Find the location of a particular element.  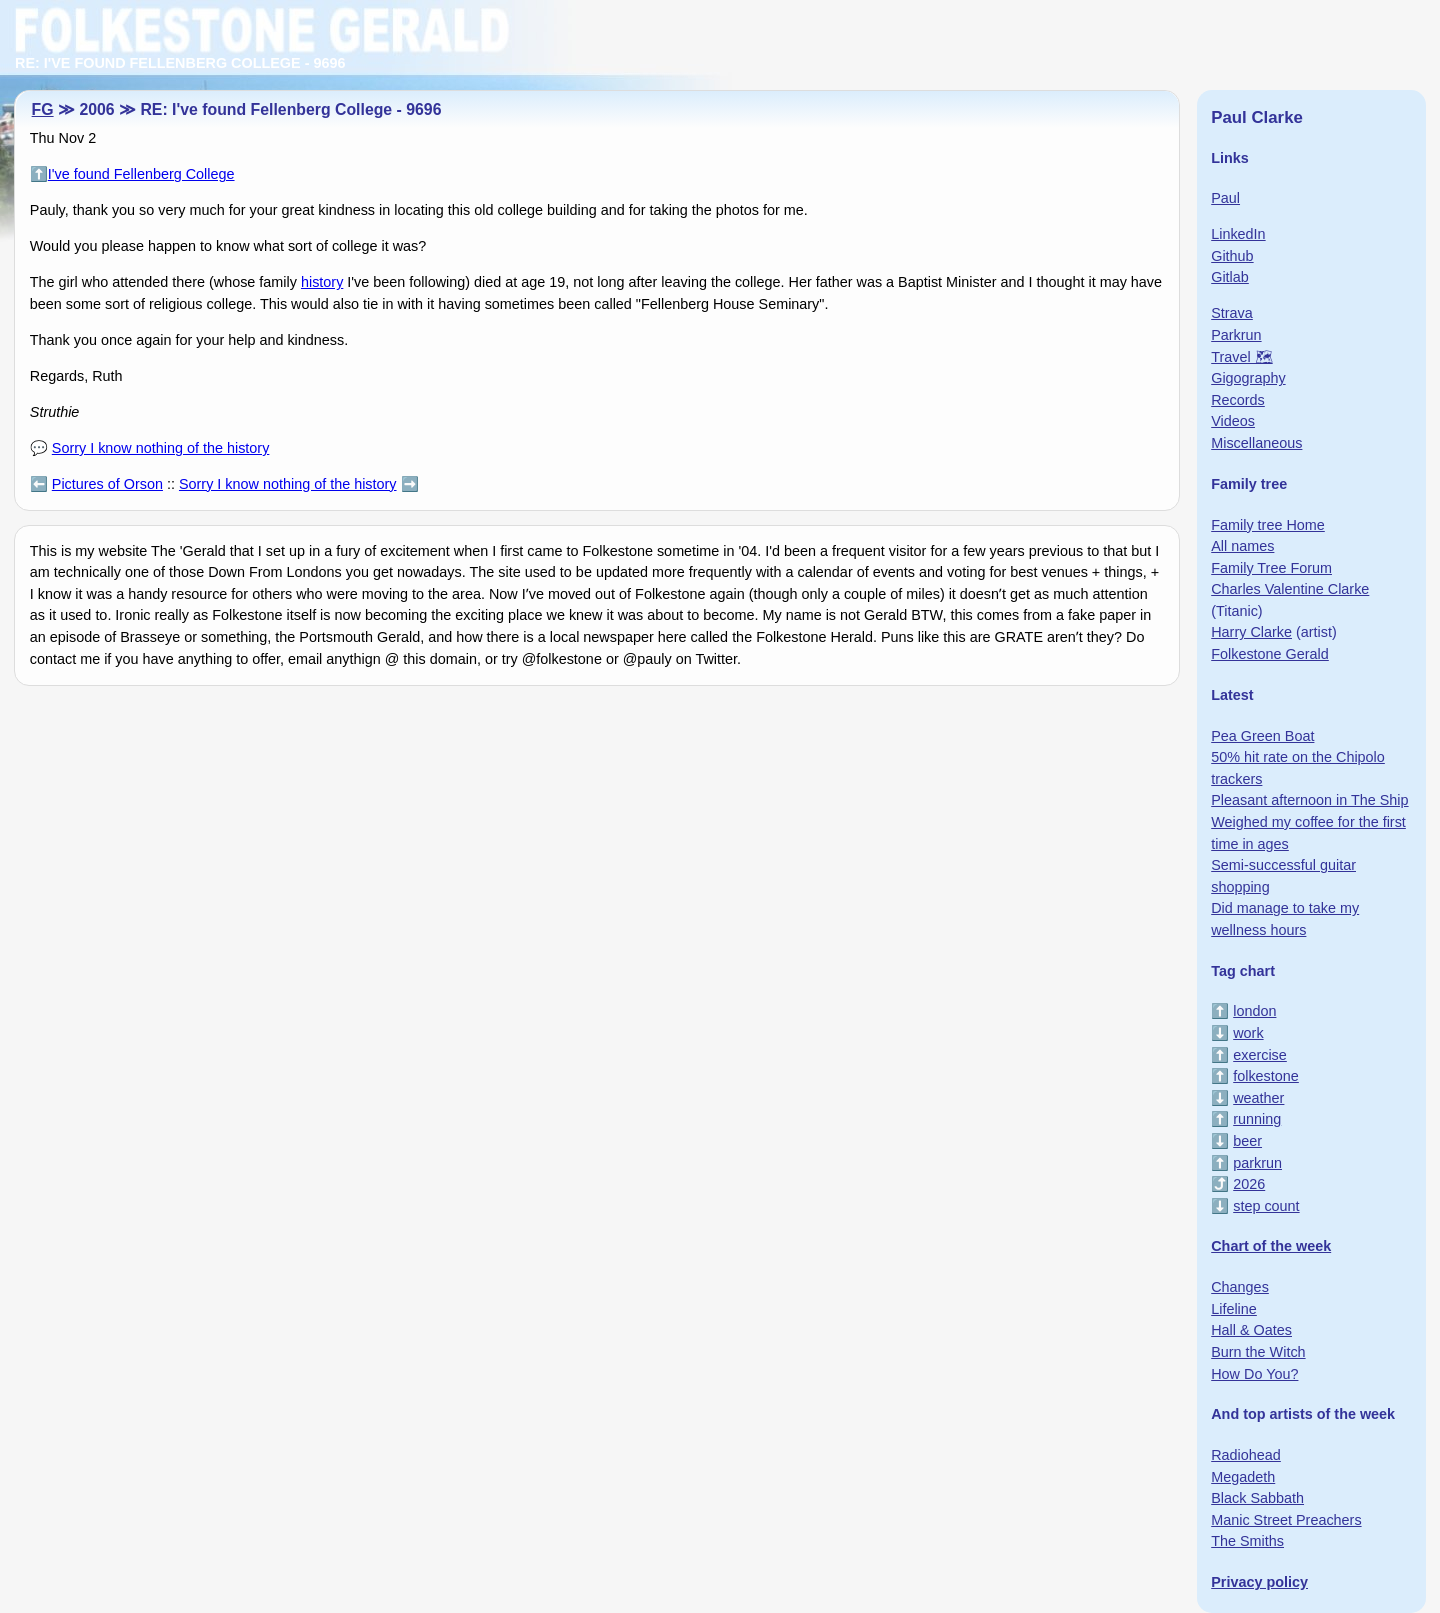

2026 is located at coordinates (1249, 1184).